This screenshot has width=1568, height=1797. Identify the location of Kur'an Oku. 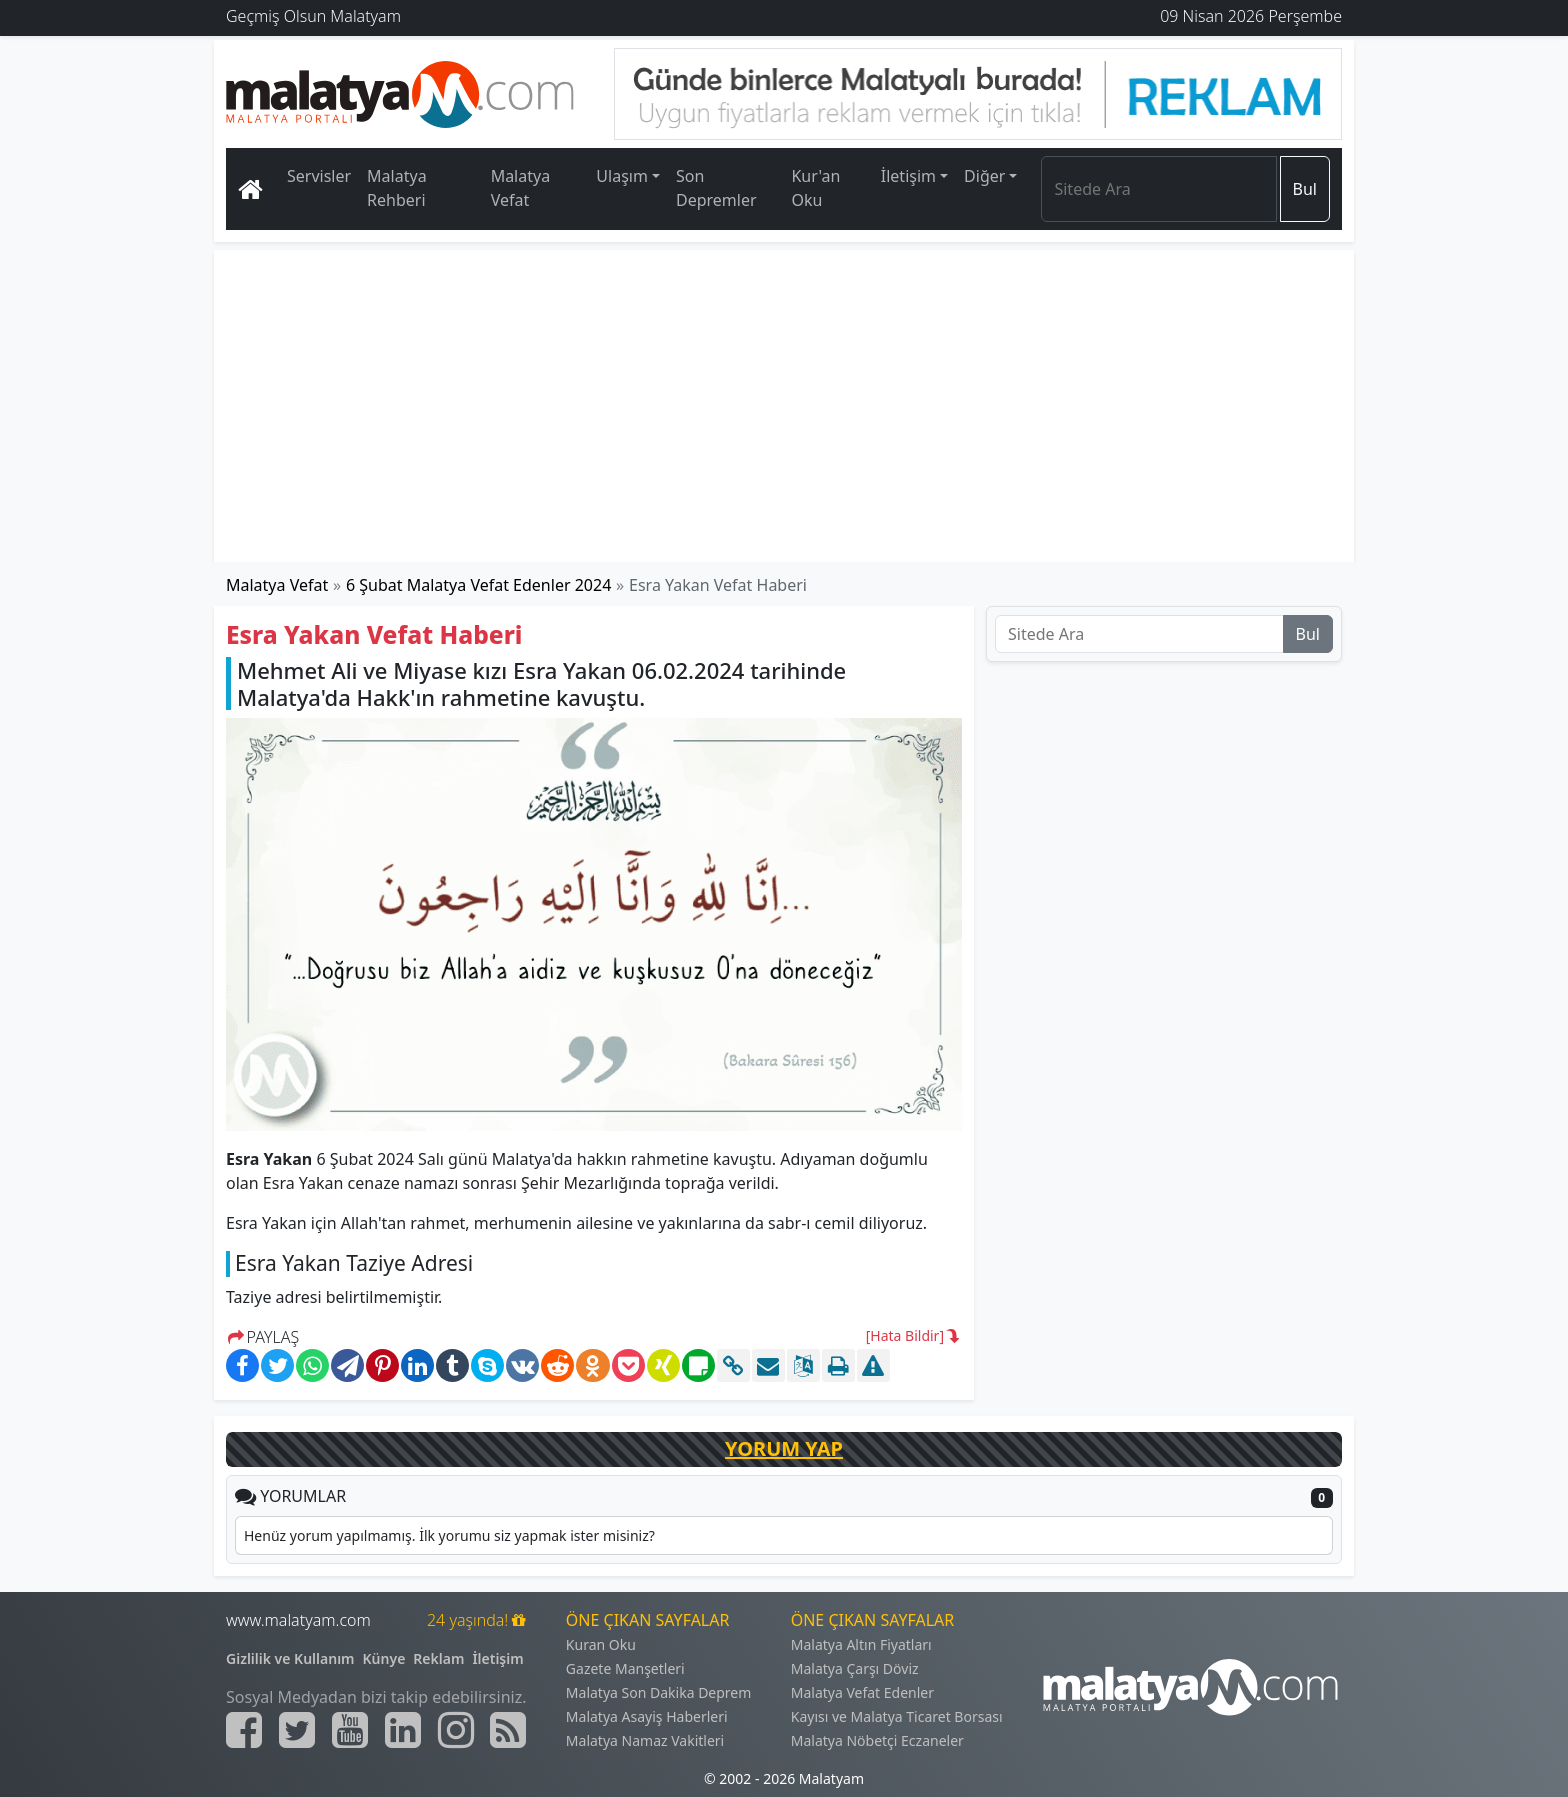
(815, 188).